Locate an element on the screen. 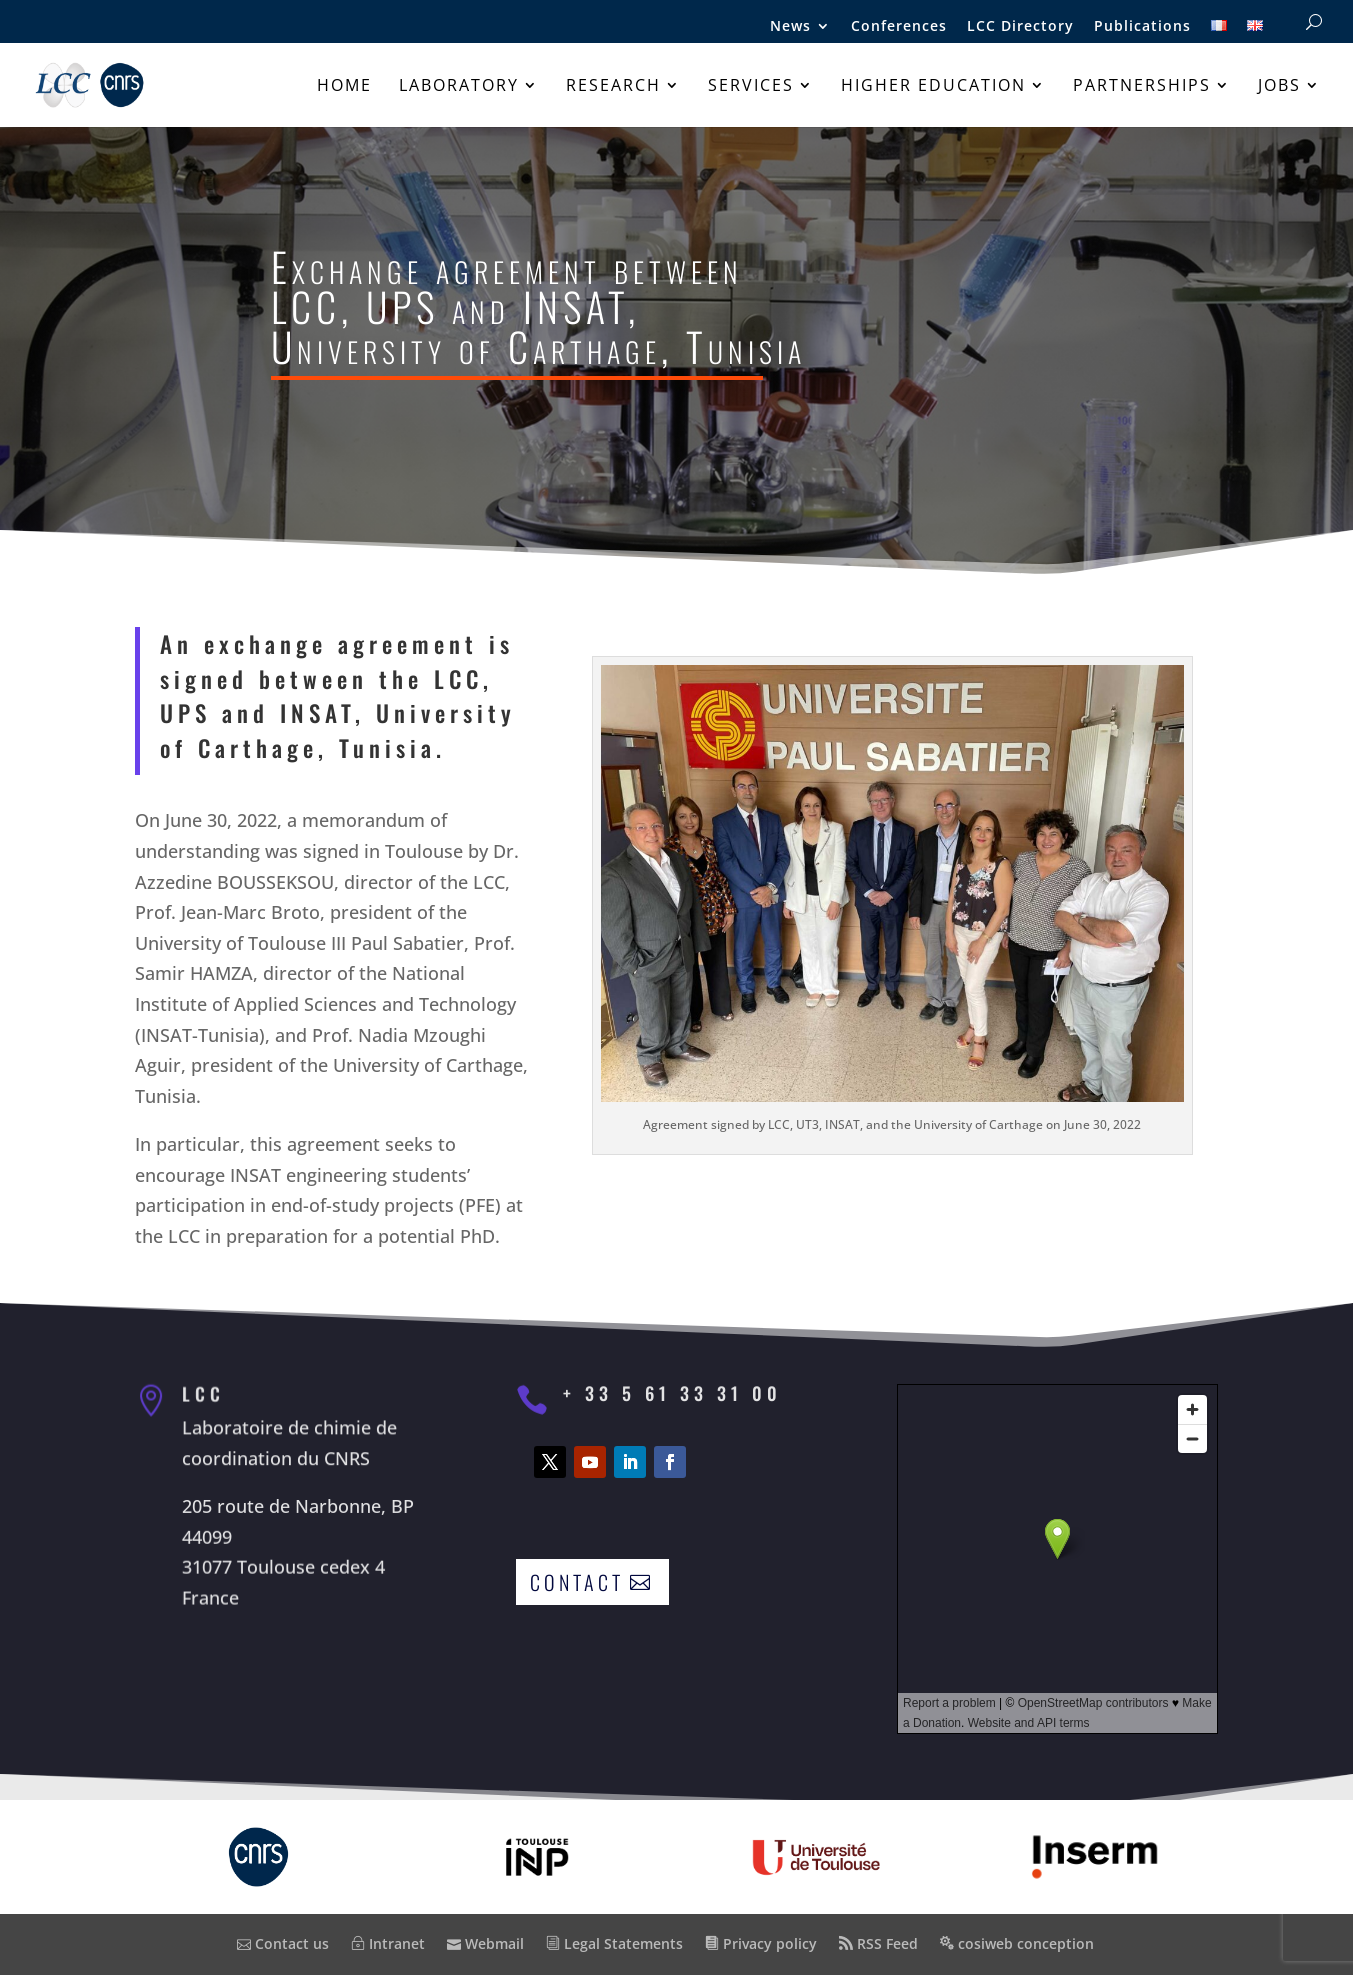 The image size is (1353, 1975). Webmail is located at coordinates (485, 1943).